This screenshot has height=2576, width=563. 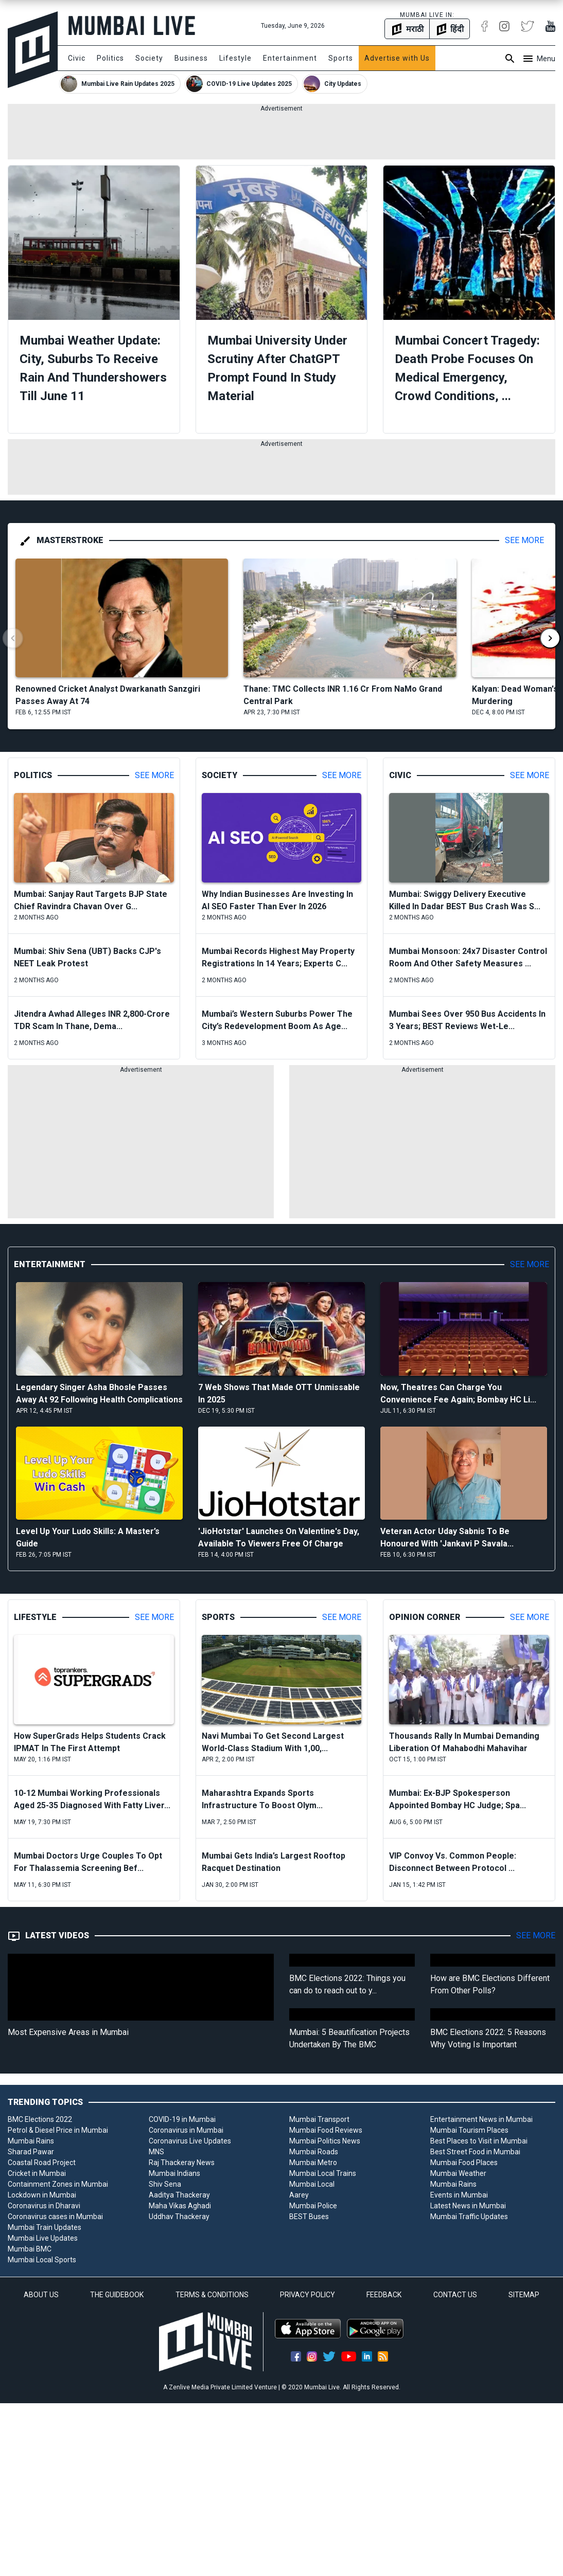 What do you see at coordinates (299, 2195) in the screenshot?
I see `Aarey` at bounding box center [299, 2195].